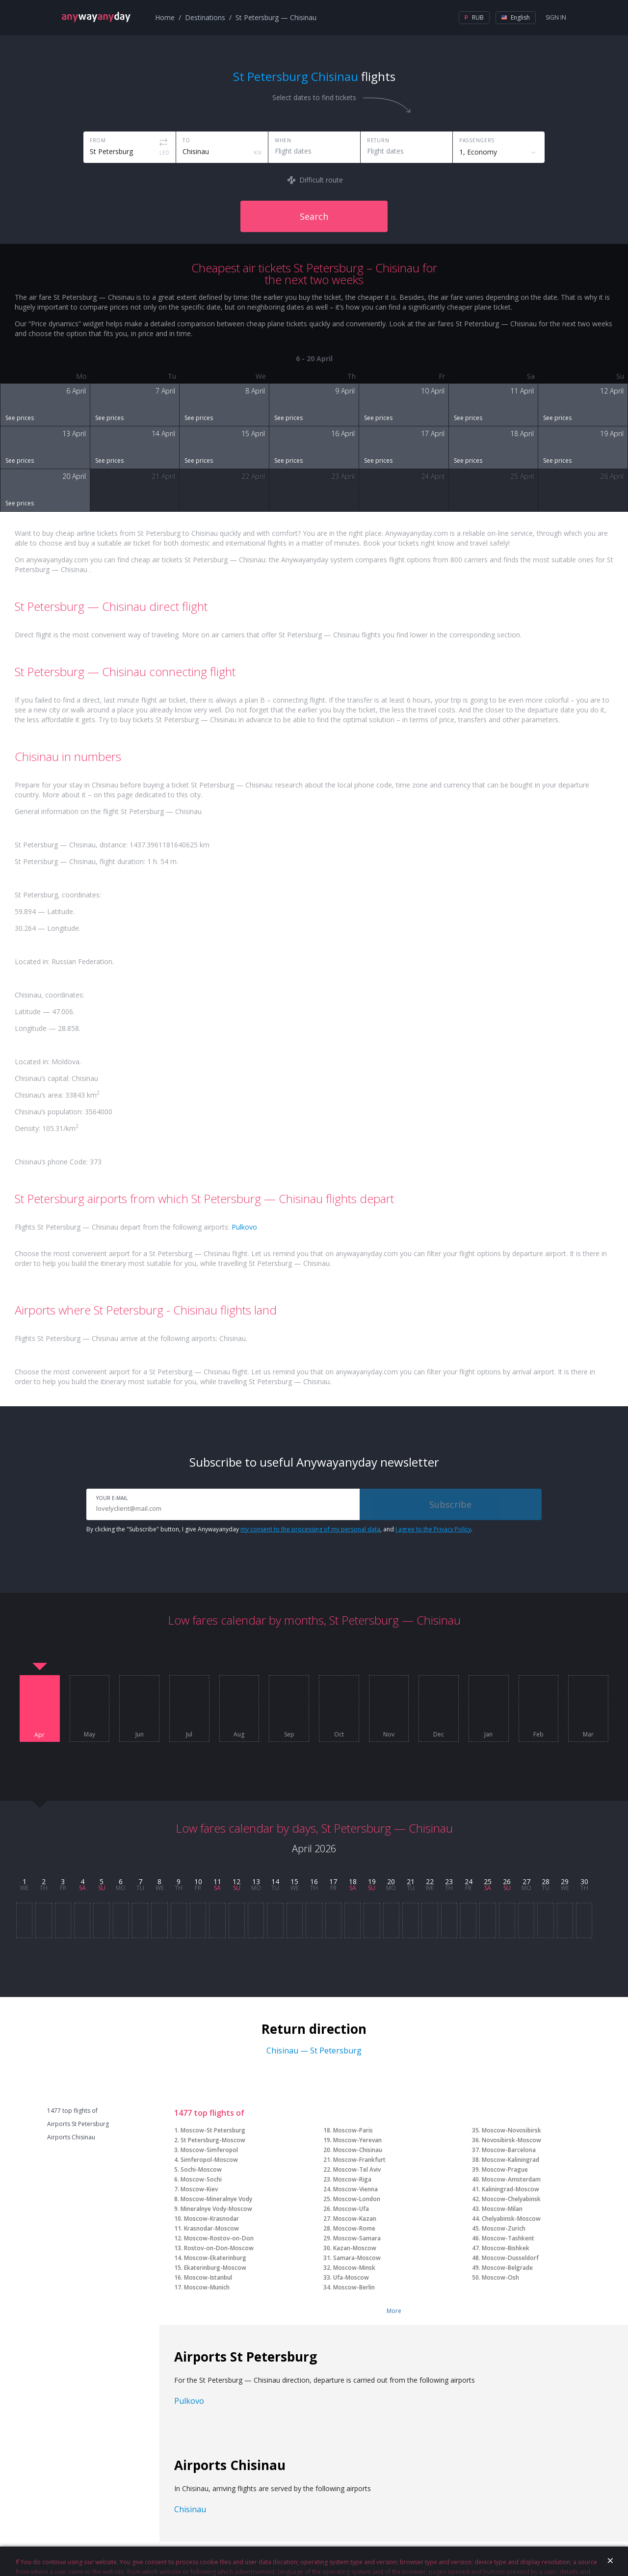 The height and width of the screenshot is (2576, 628). What do you see at coordinates (507, 2267) in the screenshot?
I see `Moscow-Belgrade` at bounding box center [507, 2267].